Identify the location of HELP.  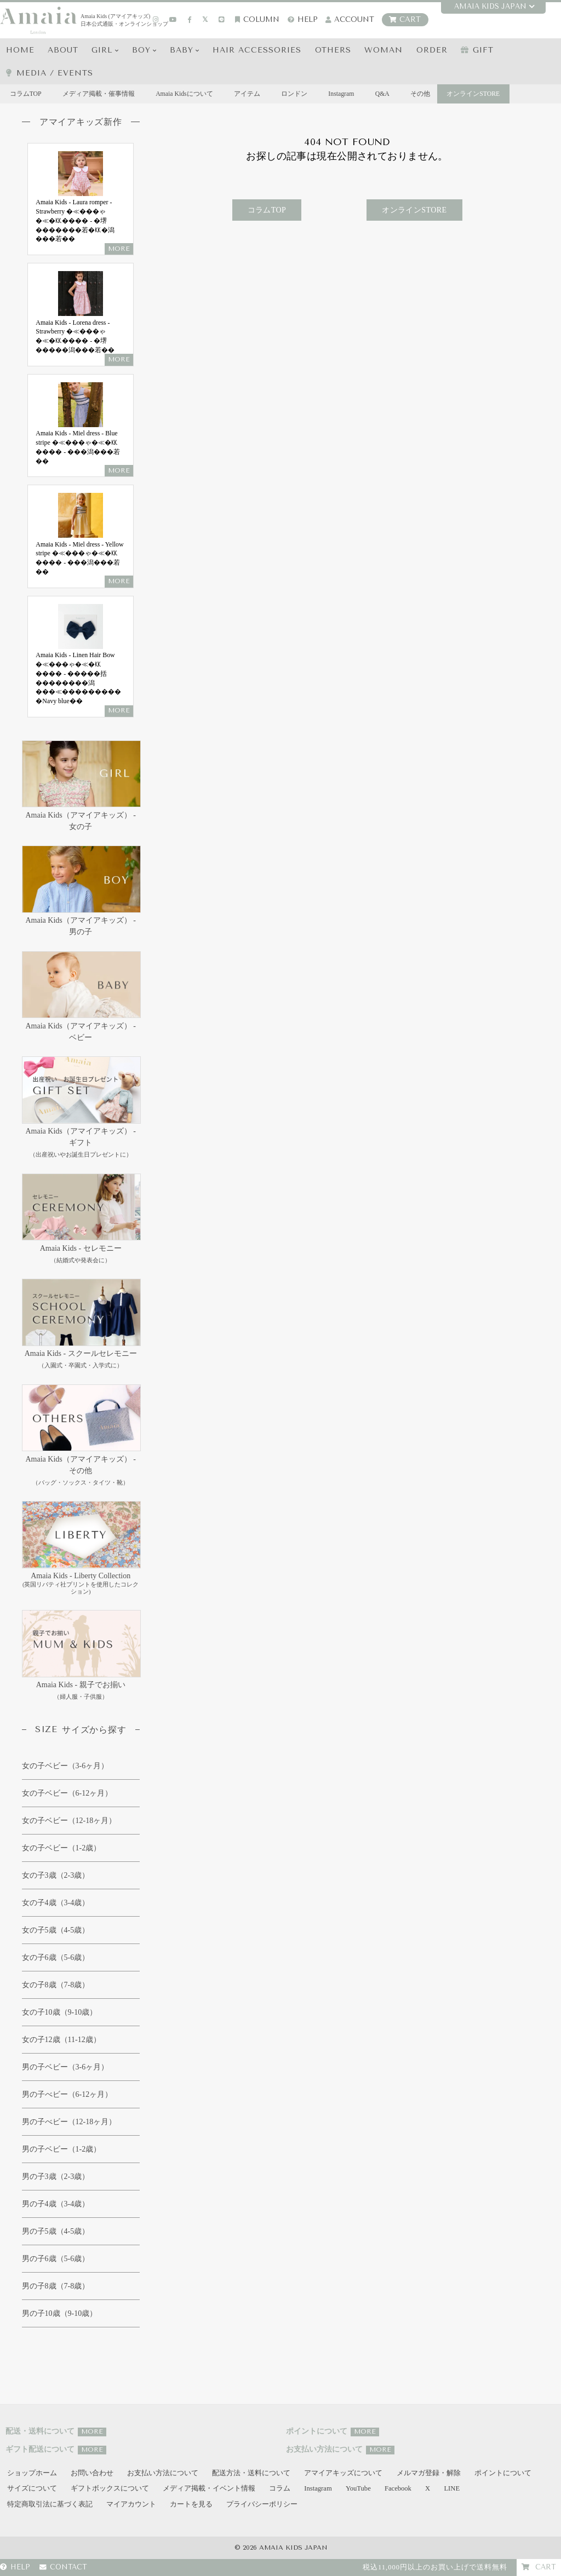
(303, 19).